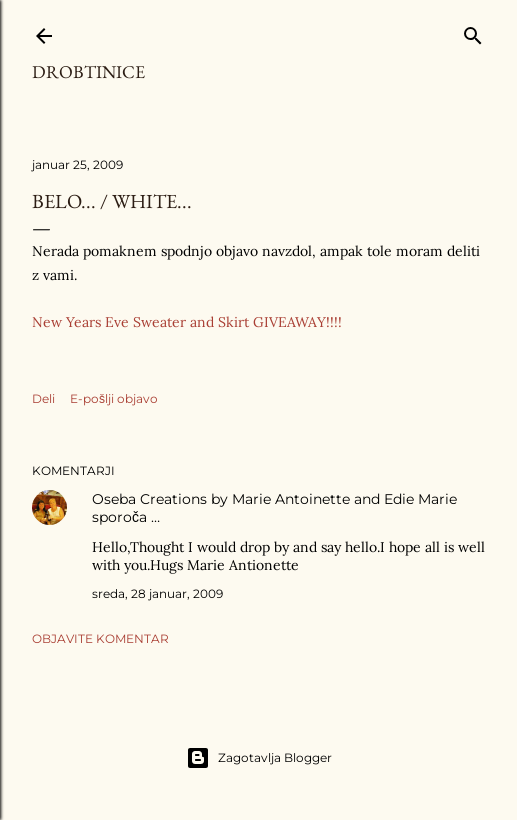 This screenshot has height=820, width=517. What do you see at coordinates (259, 758) in the screenshot?
I see `Zagotavlja Blogger` at bounding box center [259, 758].